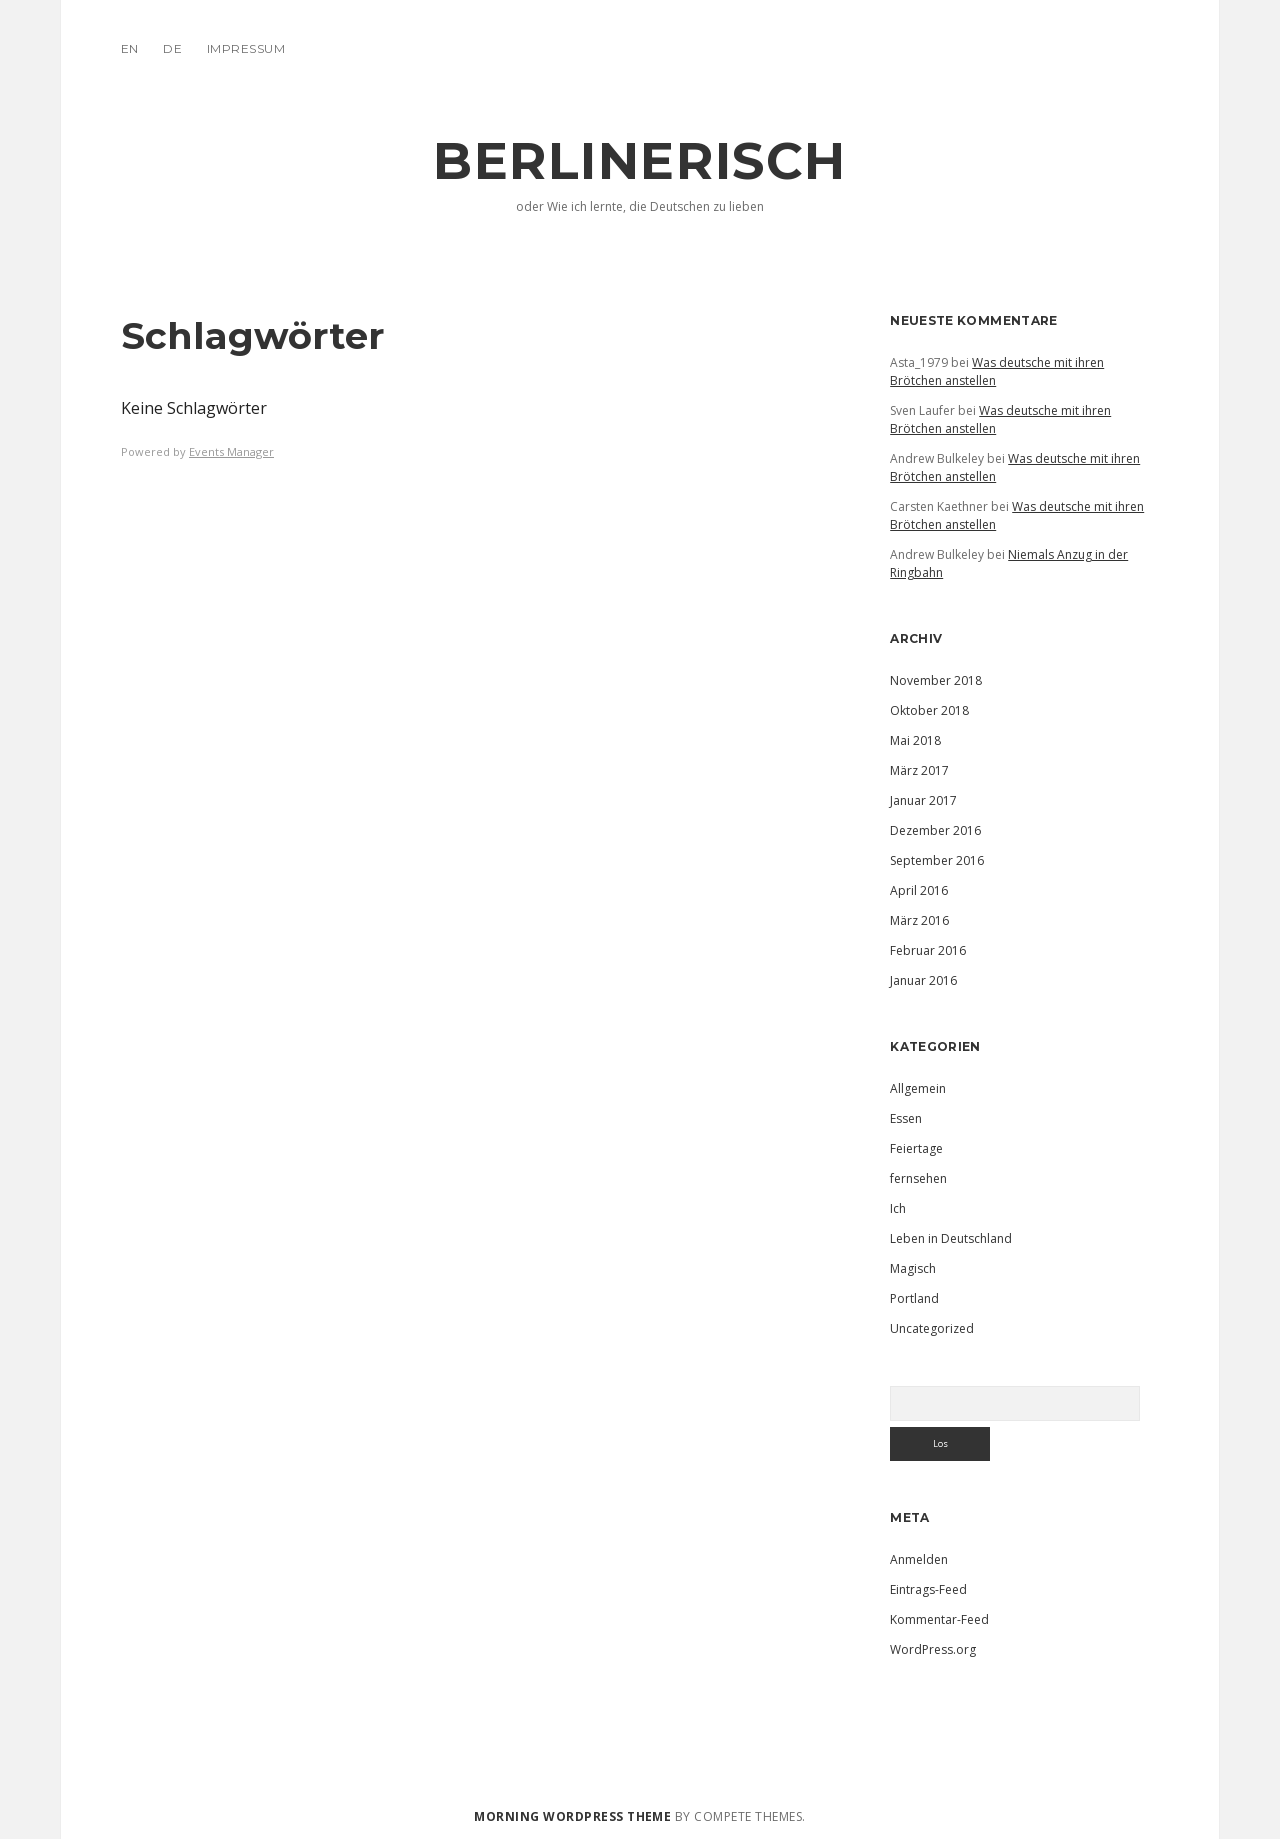 Image resolution: width=1280 pixels, height=1839 pixels. I want to click on EN, so click(130, 48).